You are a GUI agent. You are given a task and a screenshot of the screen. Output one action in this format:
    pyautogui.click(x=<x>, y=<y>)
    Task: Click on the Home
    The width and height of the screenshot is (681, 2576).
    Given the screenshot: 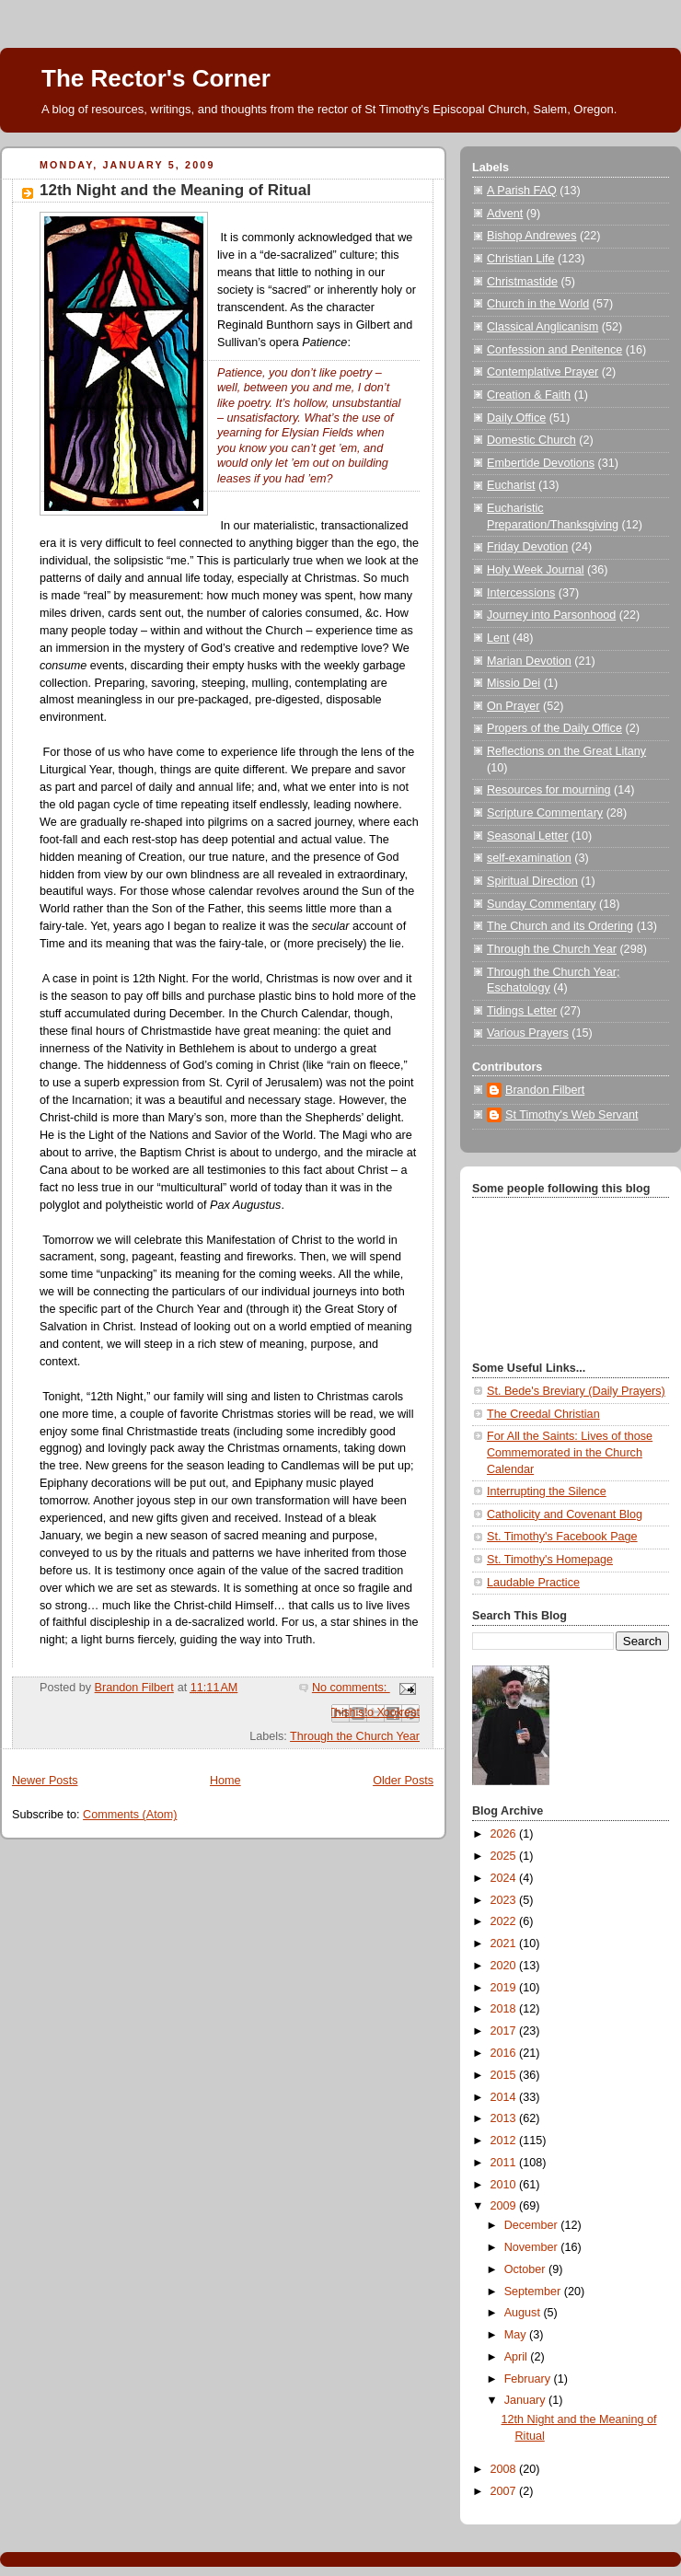 What is the action you would take?
    pyautogui.click(x=225, y=1780)
    